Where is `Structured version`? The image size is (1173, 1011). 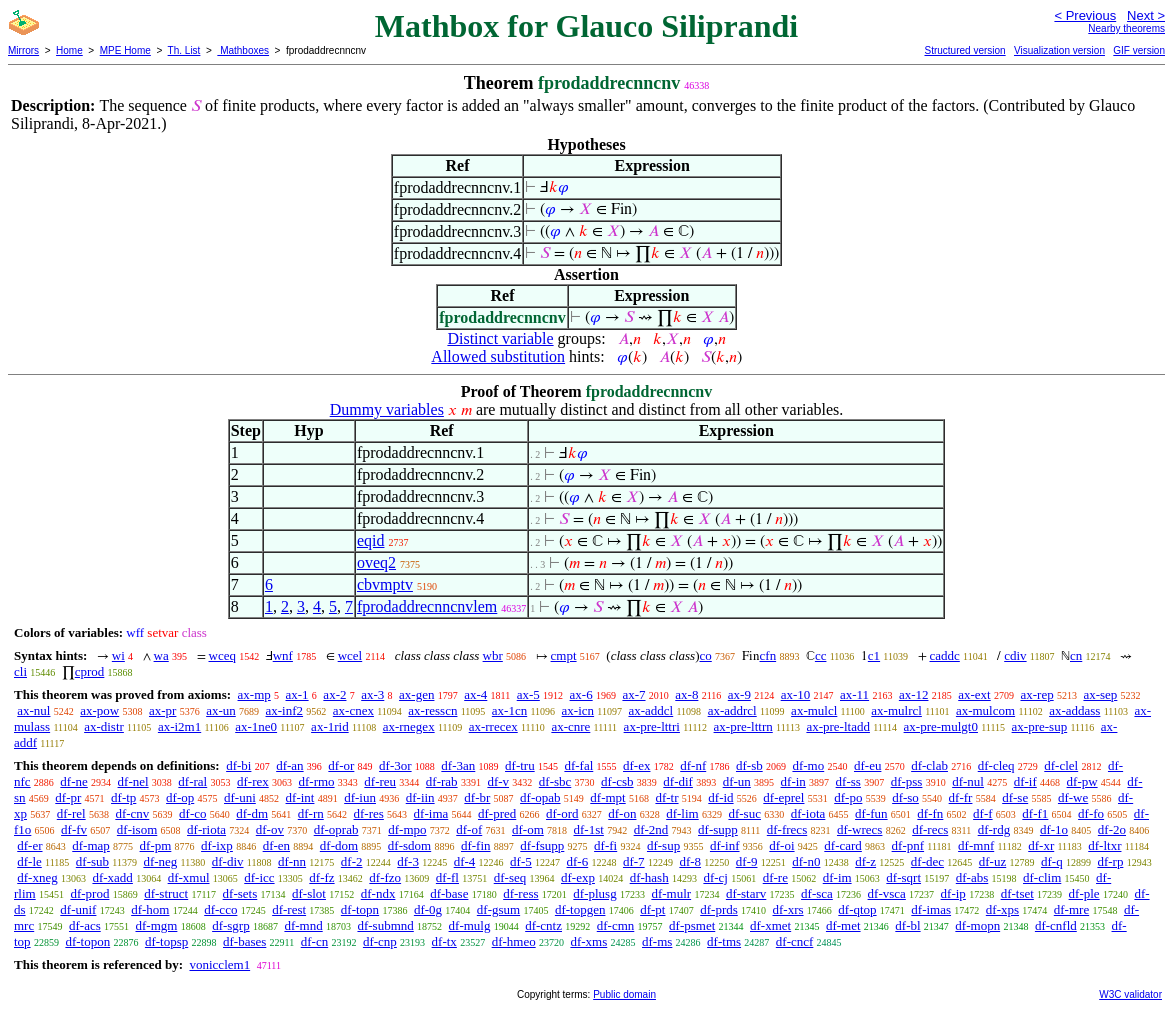
Structured version is located at coordinates (964, 50).